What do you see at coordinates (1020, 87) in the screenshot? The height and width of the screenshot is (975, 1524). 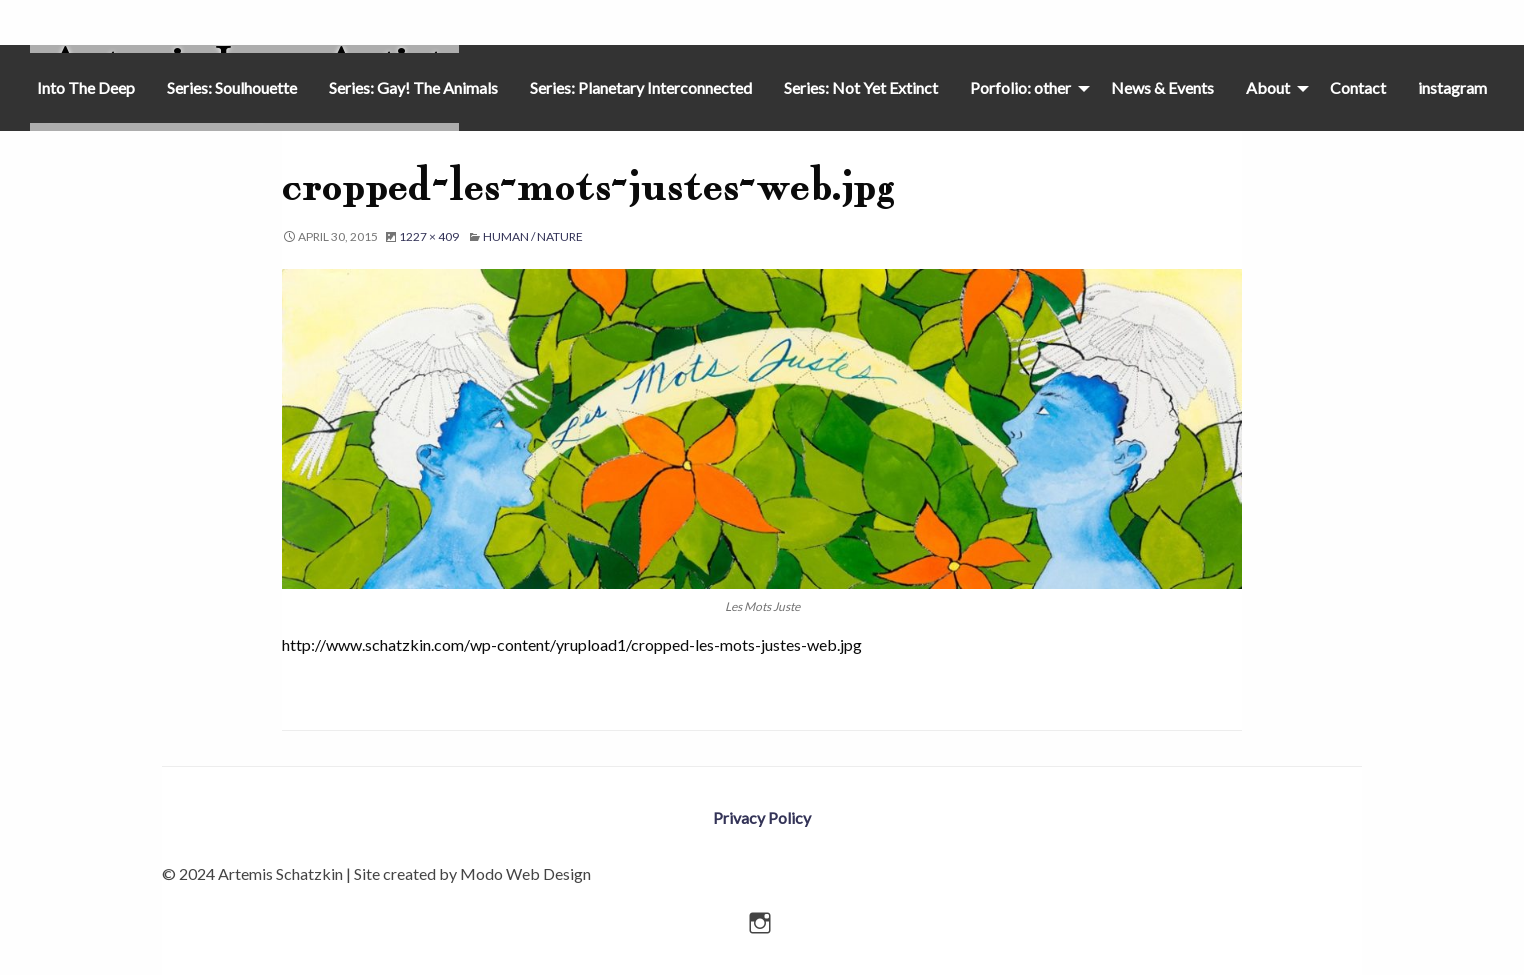 I see `Porfolio: other` at bounding box center [1020, 87].